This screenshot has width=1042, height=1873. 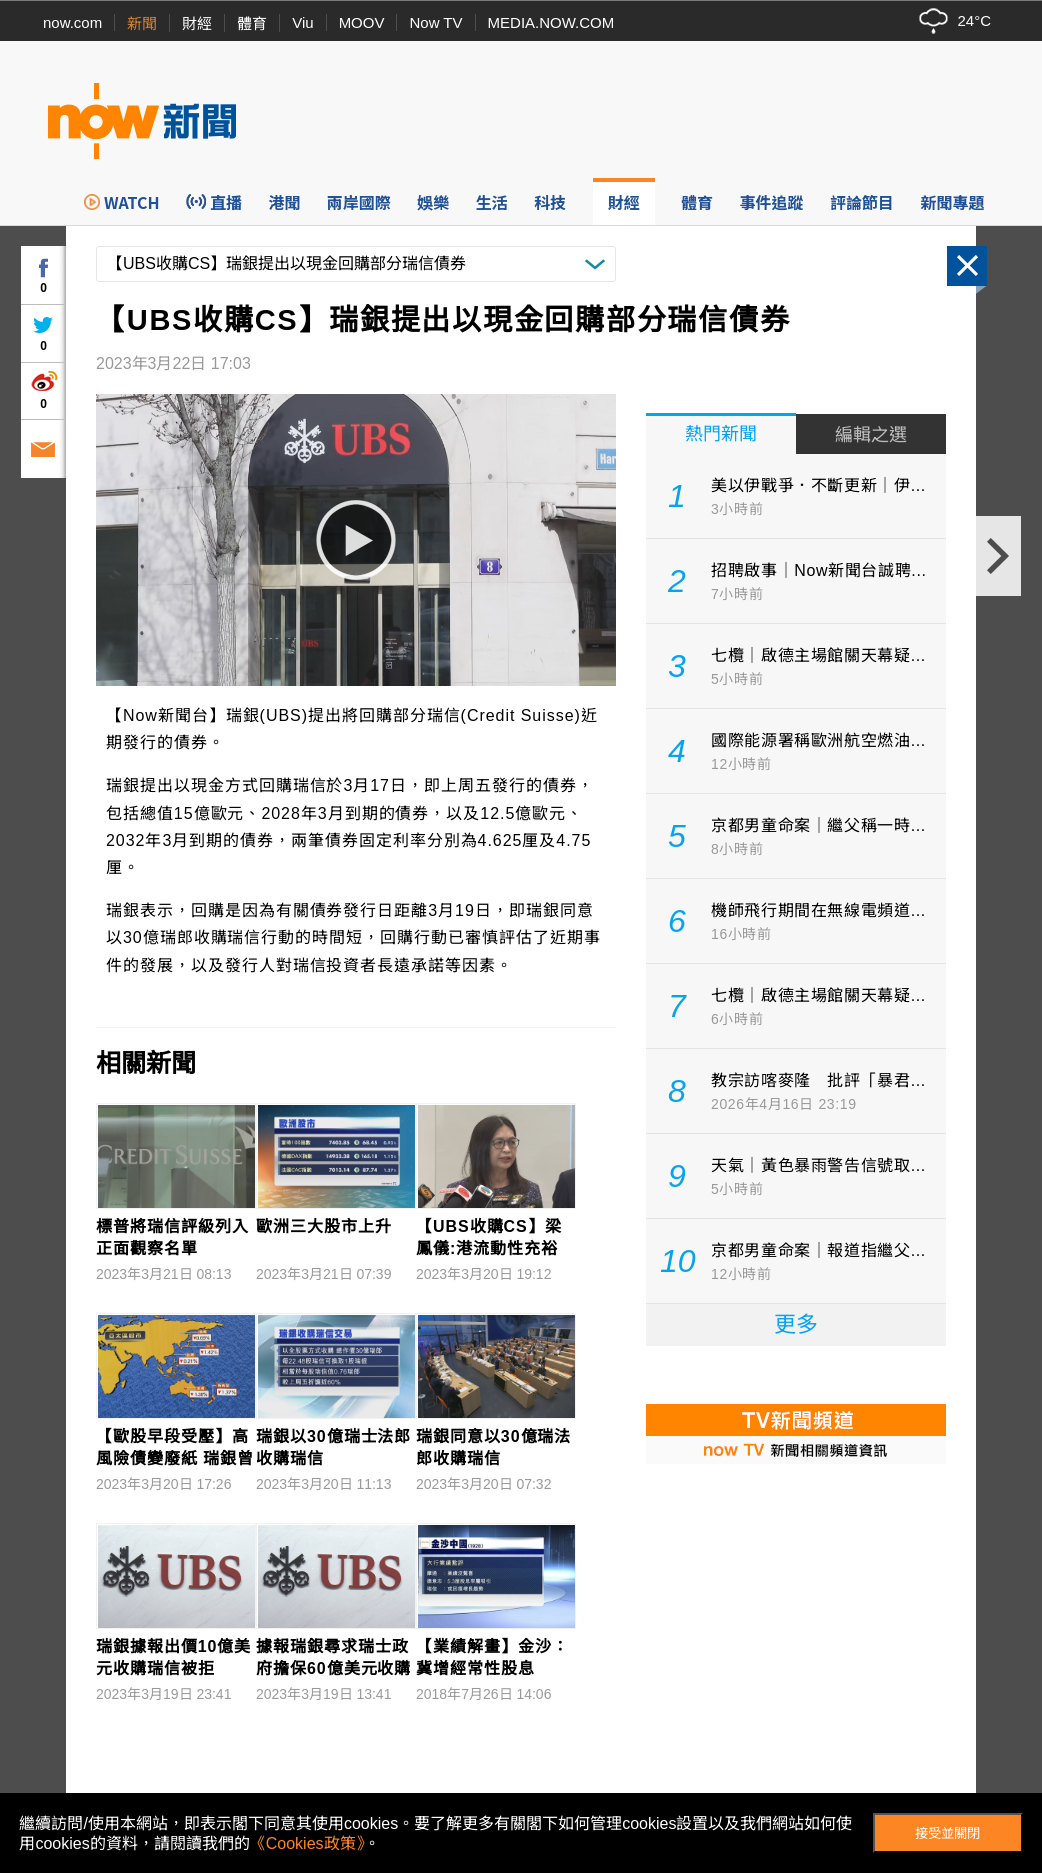 What do you see at coordinates (435, 22) in the screenshot?
I see `Now TV` at bounding box center [435, 22].